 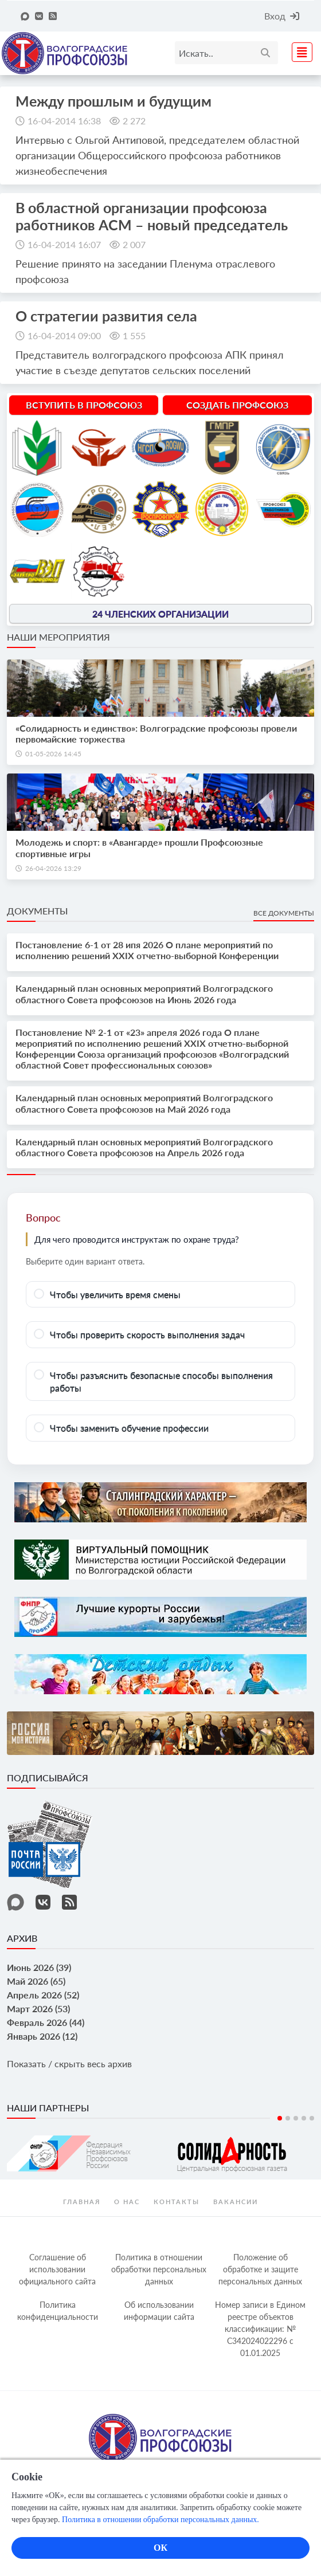 I want to click on 01-05-2026 14:45, so click(x=53, y=753).